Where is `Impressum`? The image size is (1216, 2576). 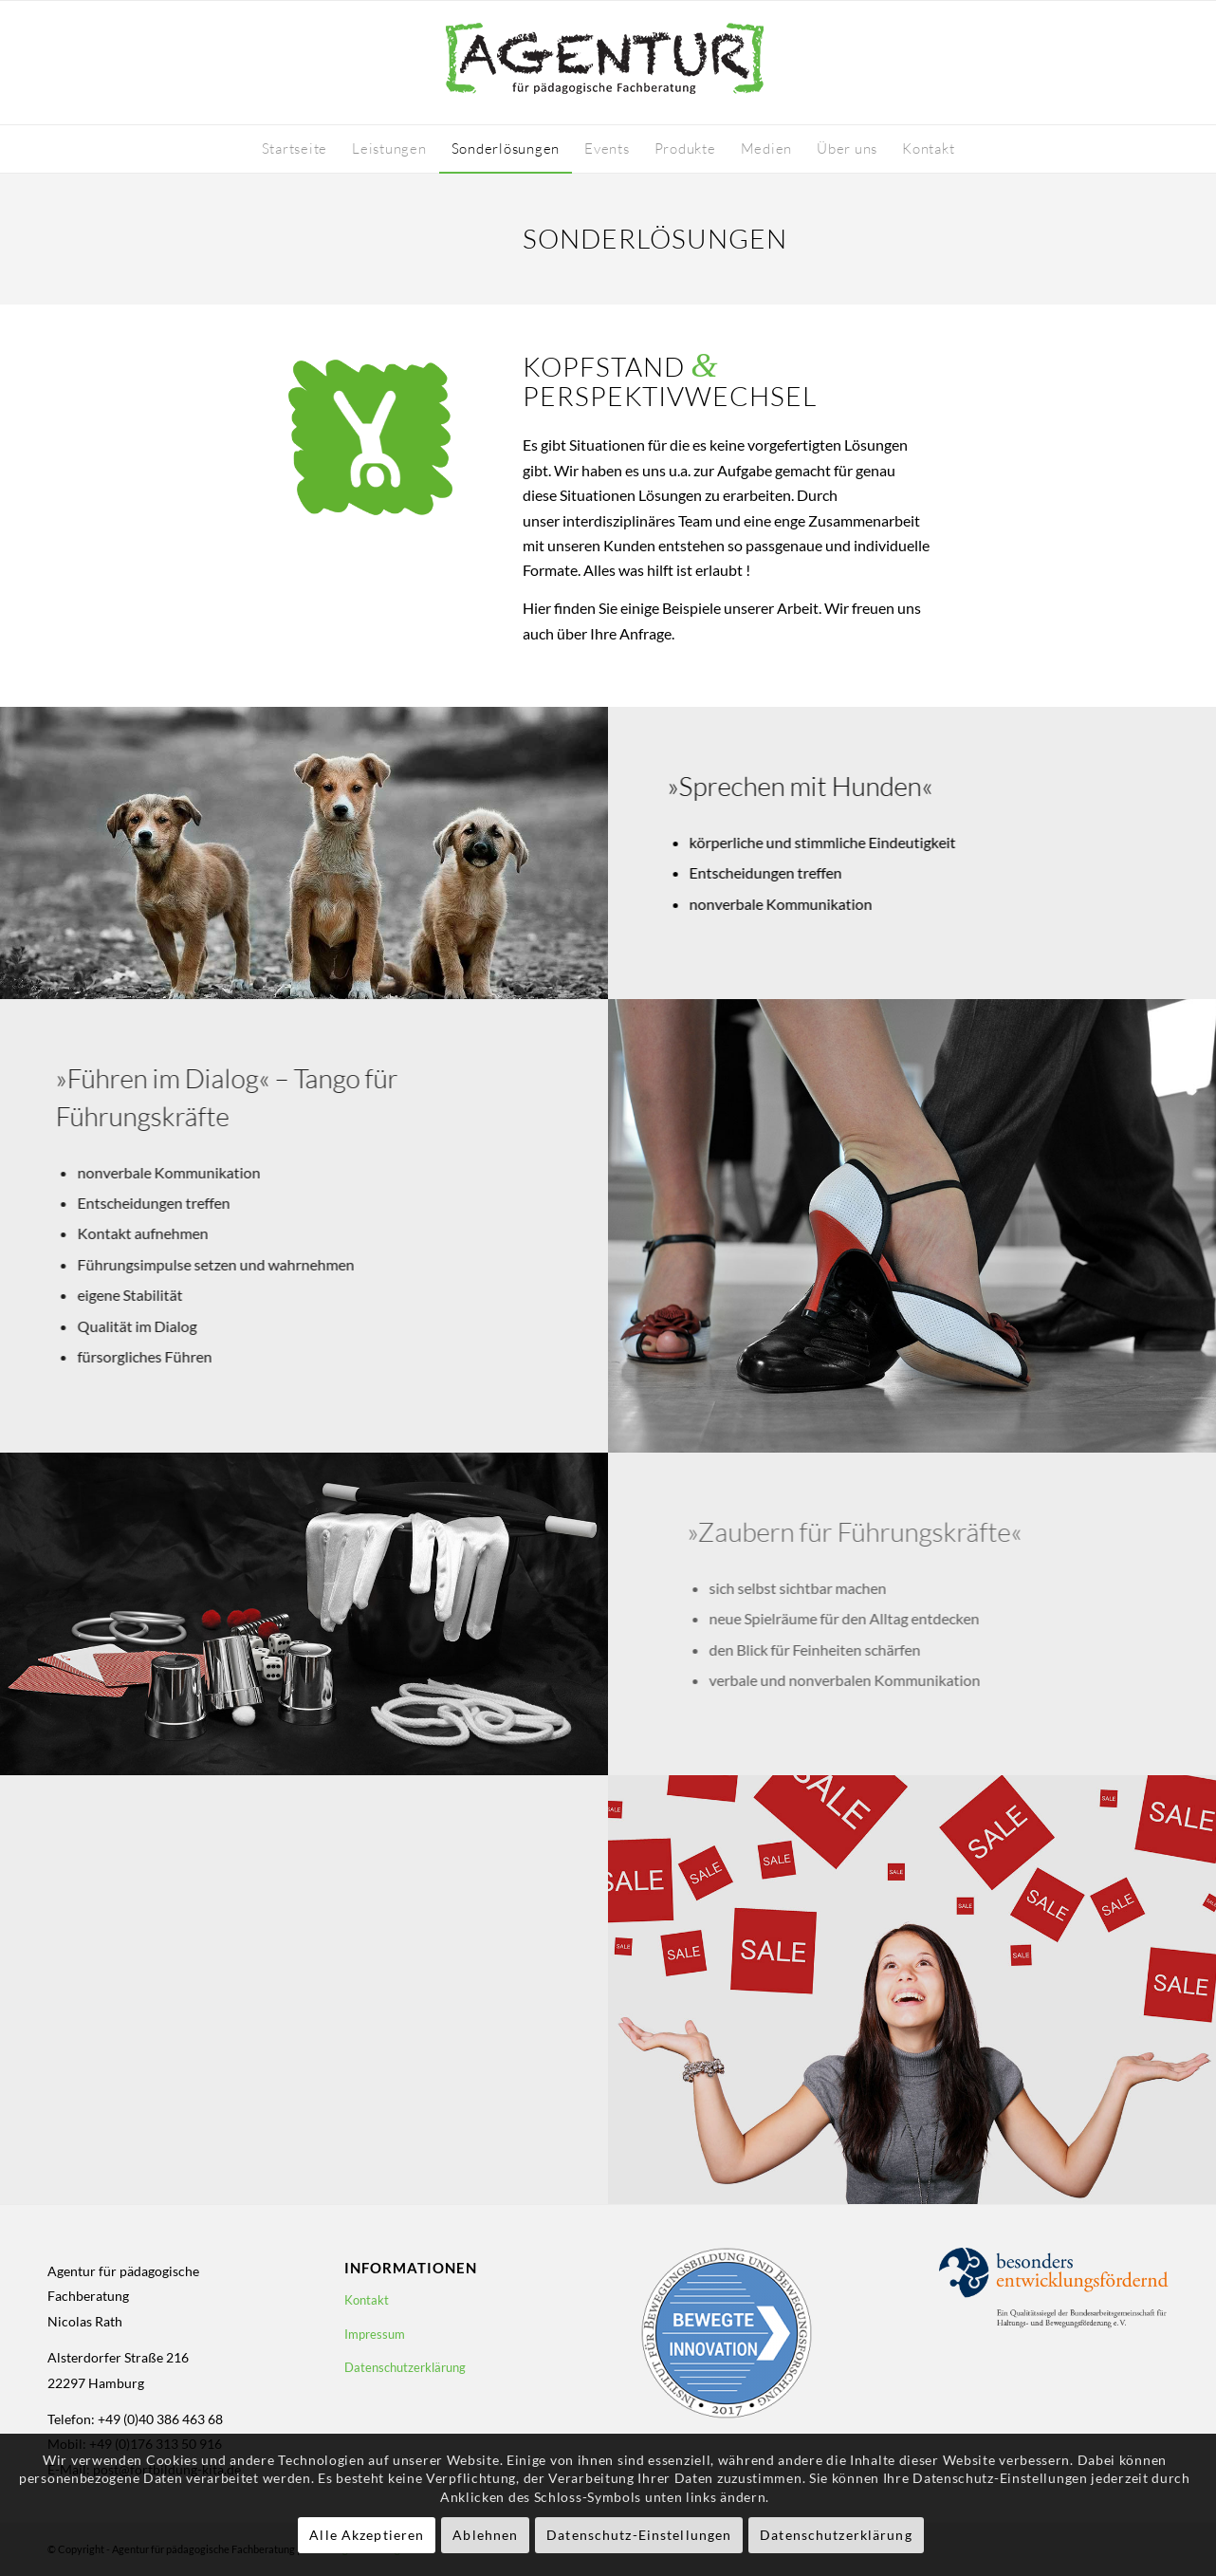 Impressum is located at coordinates (374, 2334).